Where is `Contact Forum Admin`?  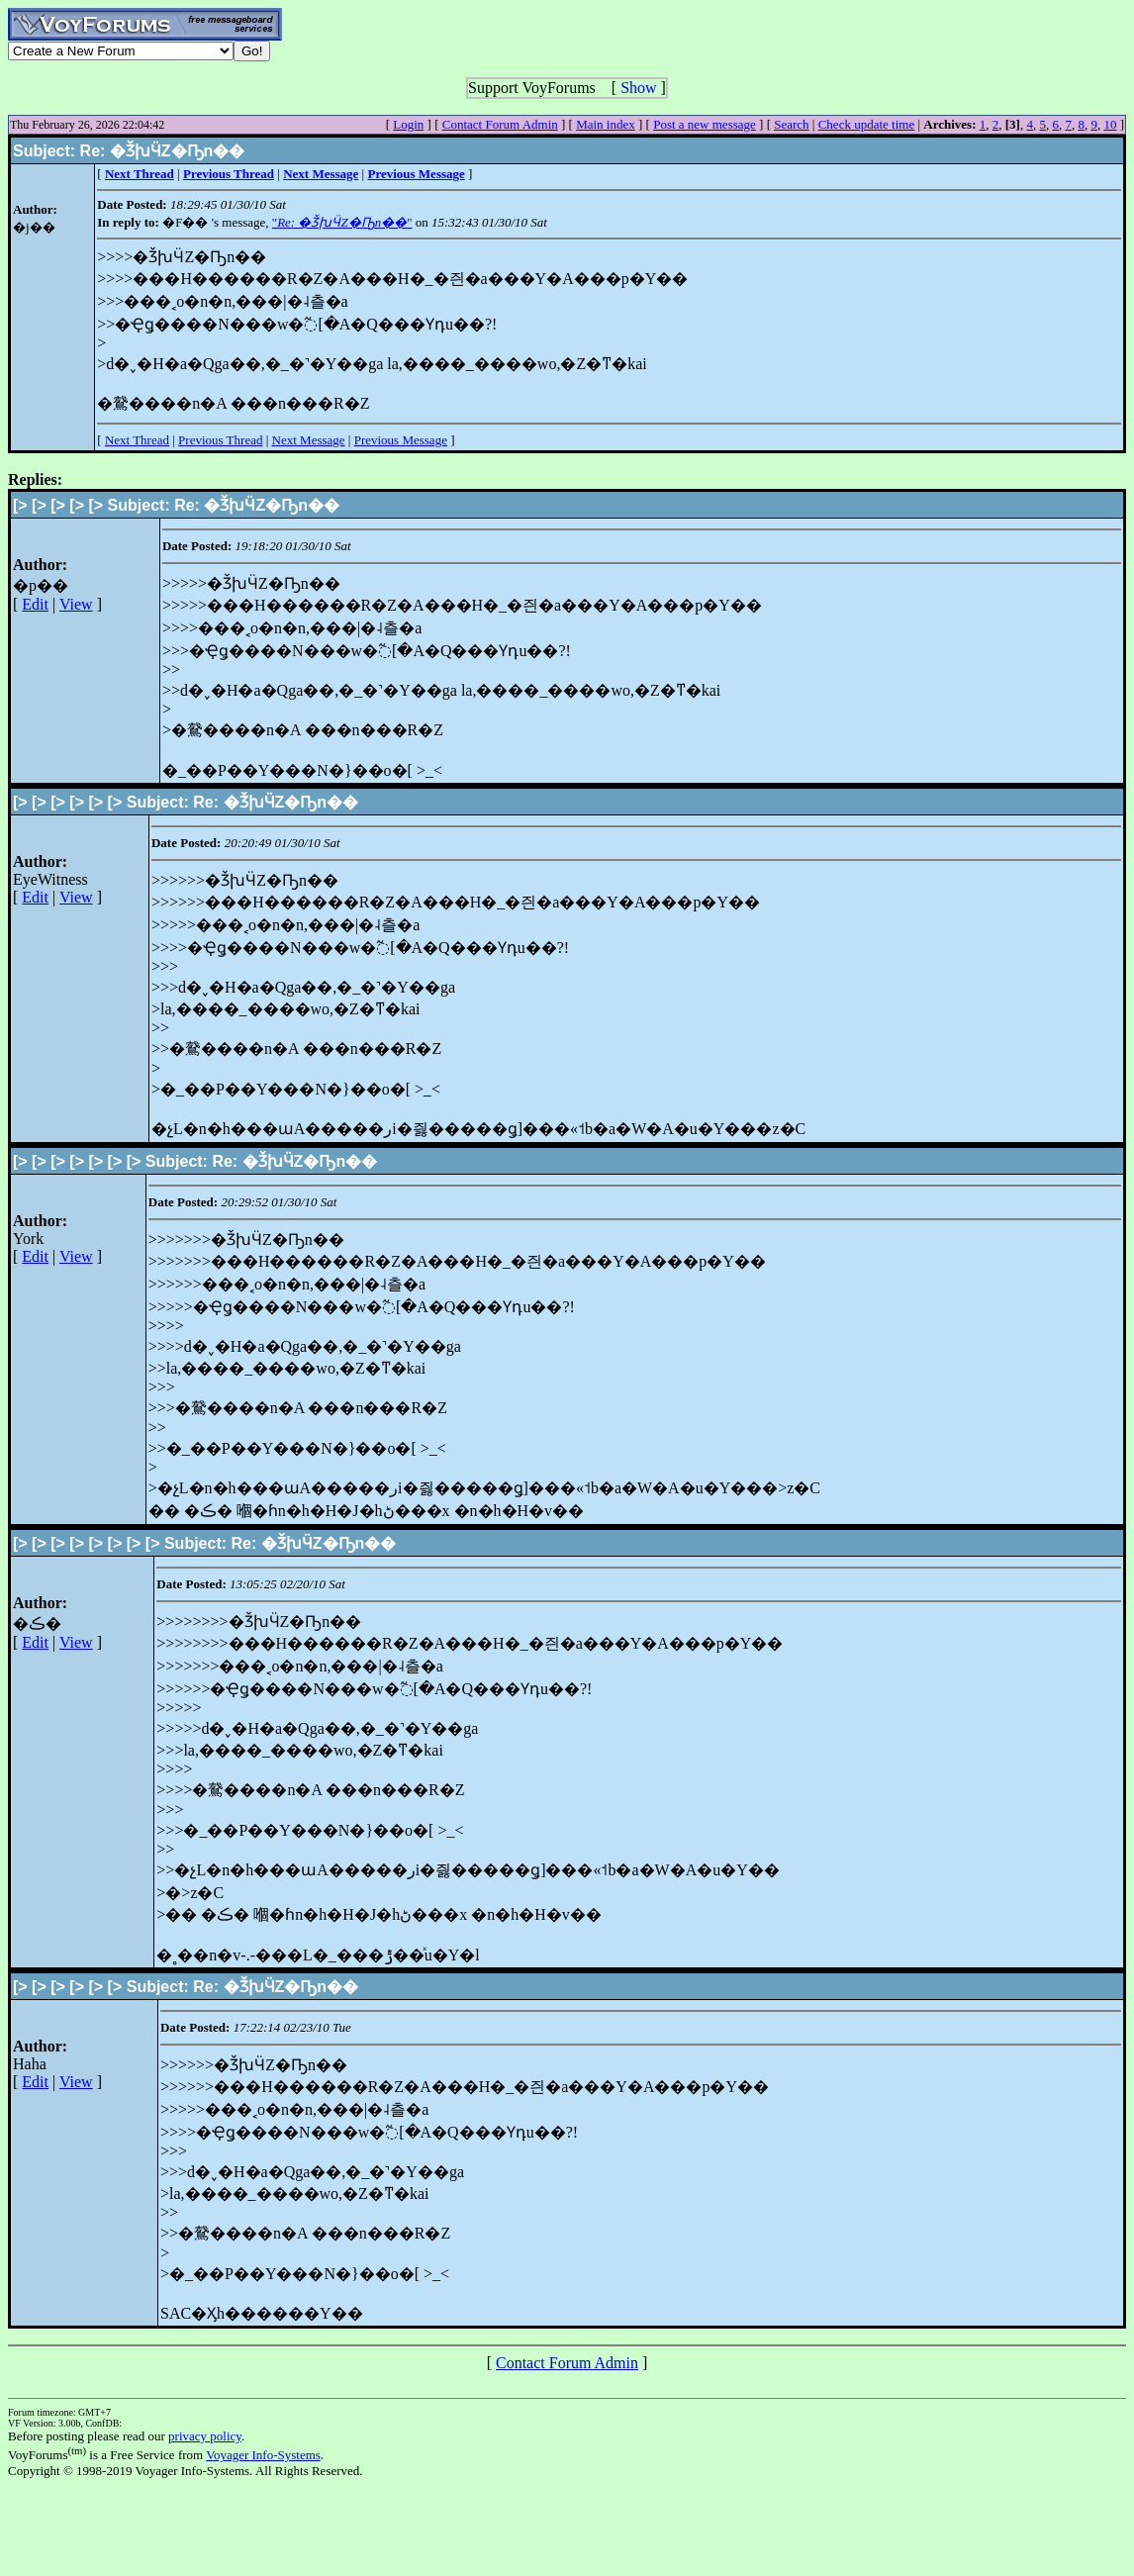 Contact Forum Admin is located at coordinates (500, 124).